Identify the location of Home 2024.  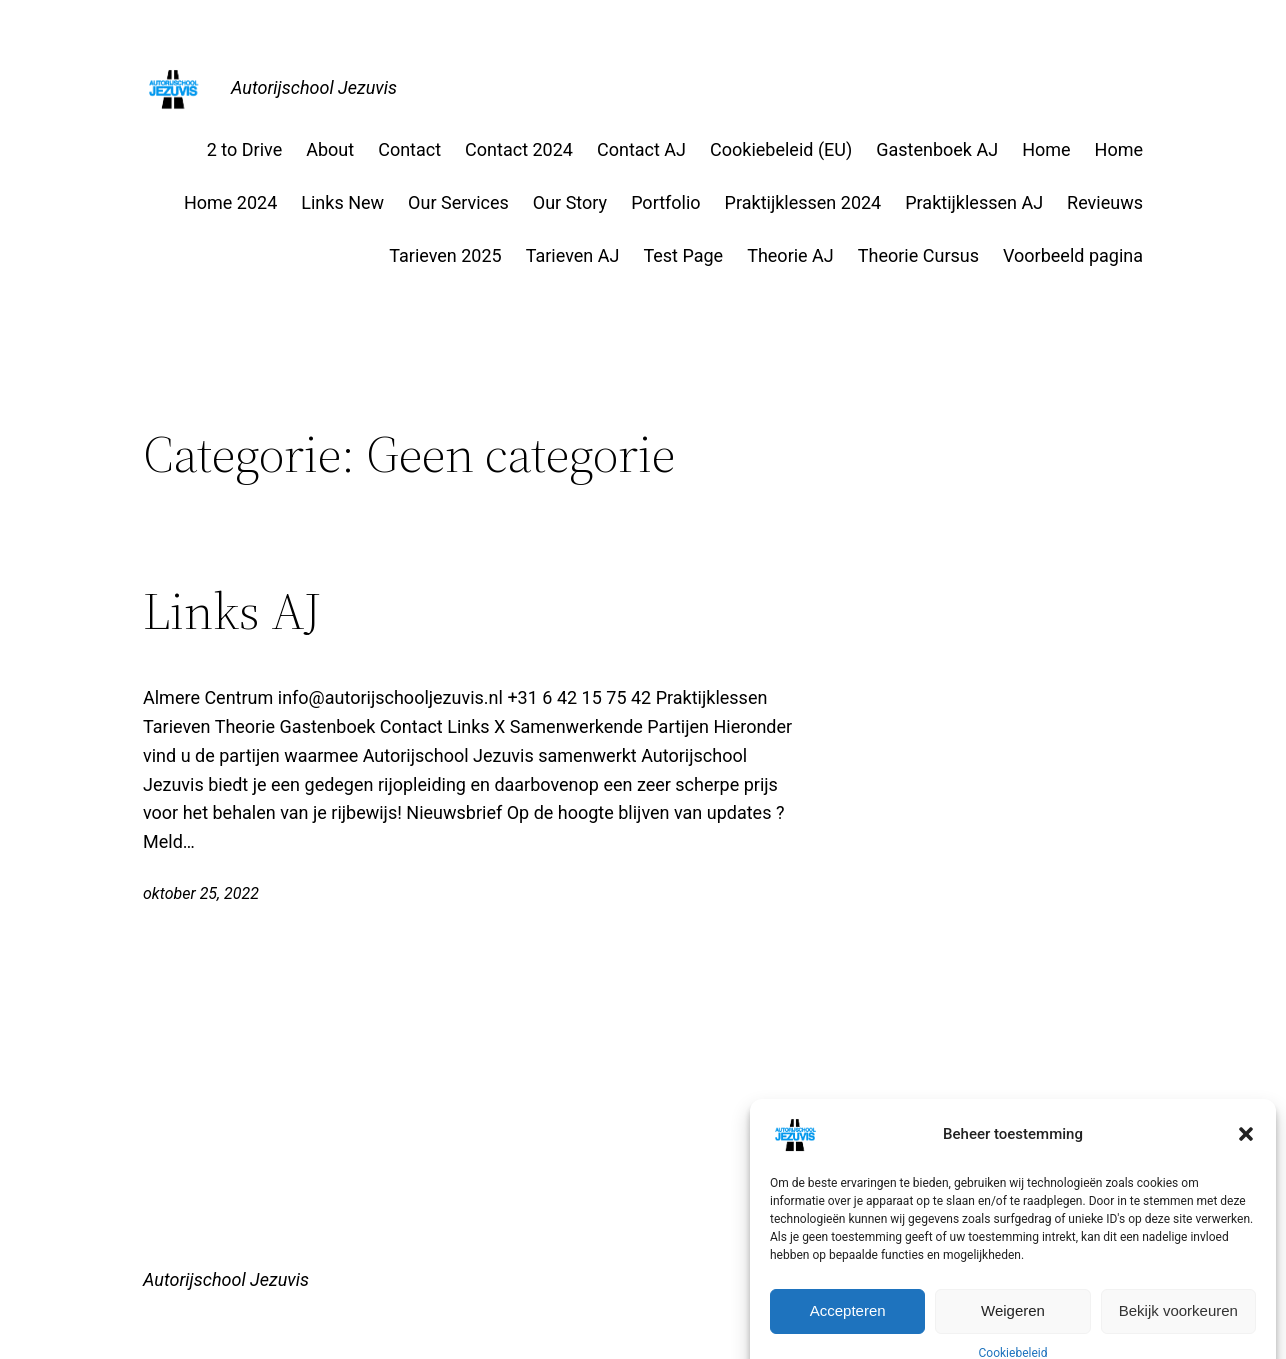
(230, 202).